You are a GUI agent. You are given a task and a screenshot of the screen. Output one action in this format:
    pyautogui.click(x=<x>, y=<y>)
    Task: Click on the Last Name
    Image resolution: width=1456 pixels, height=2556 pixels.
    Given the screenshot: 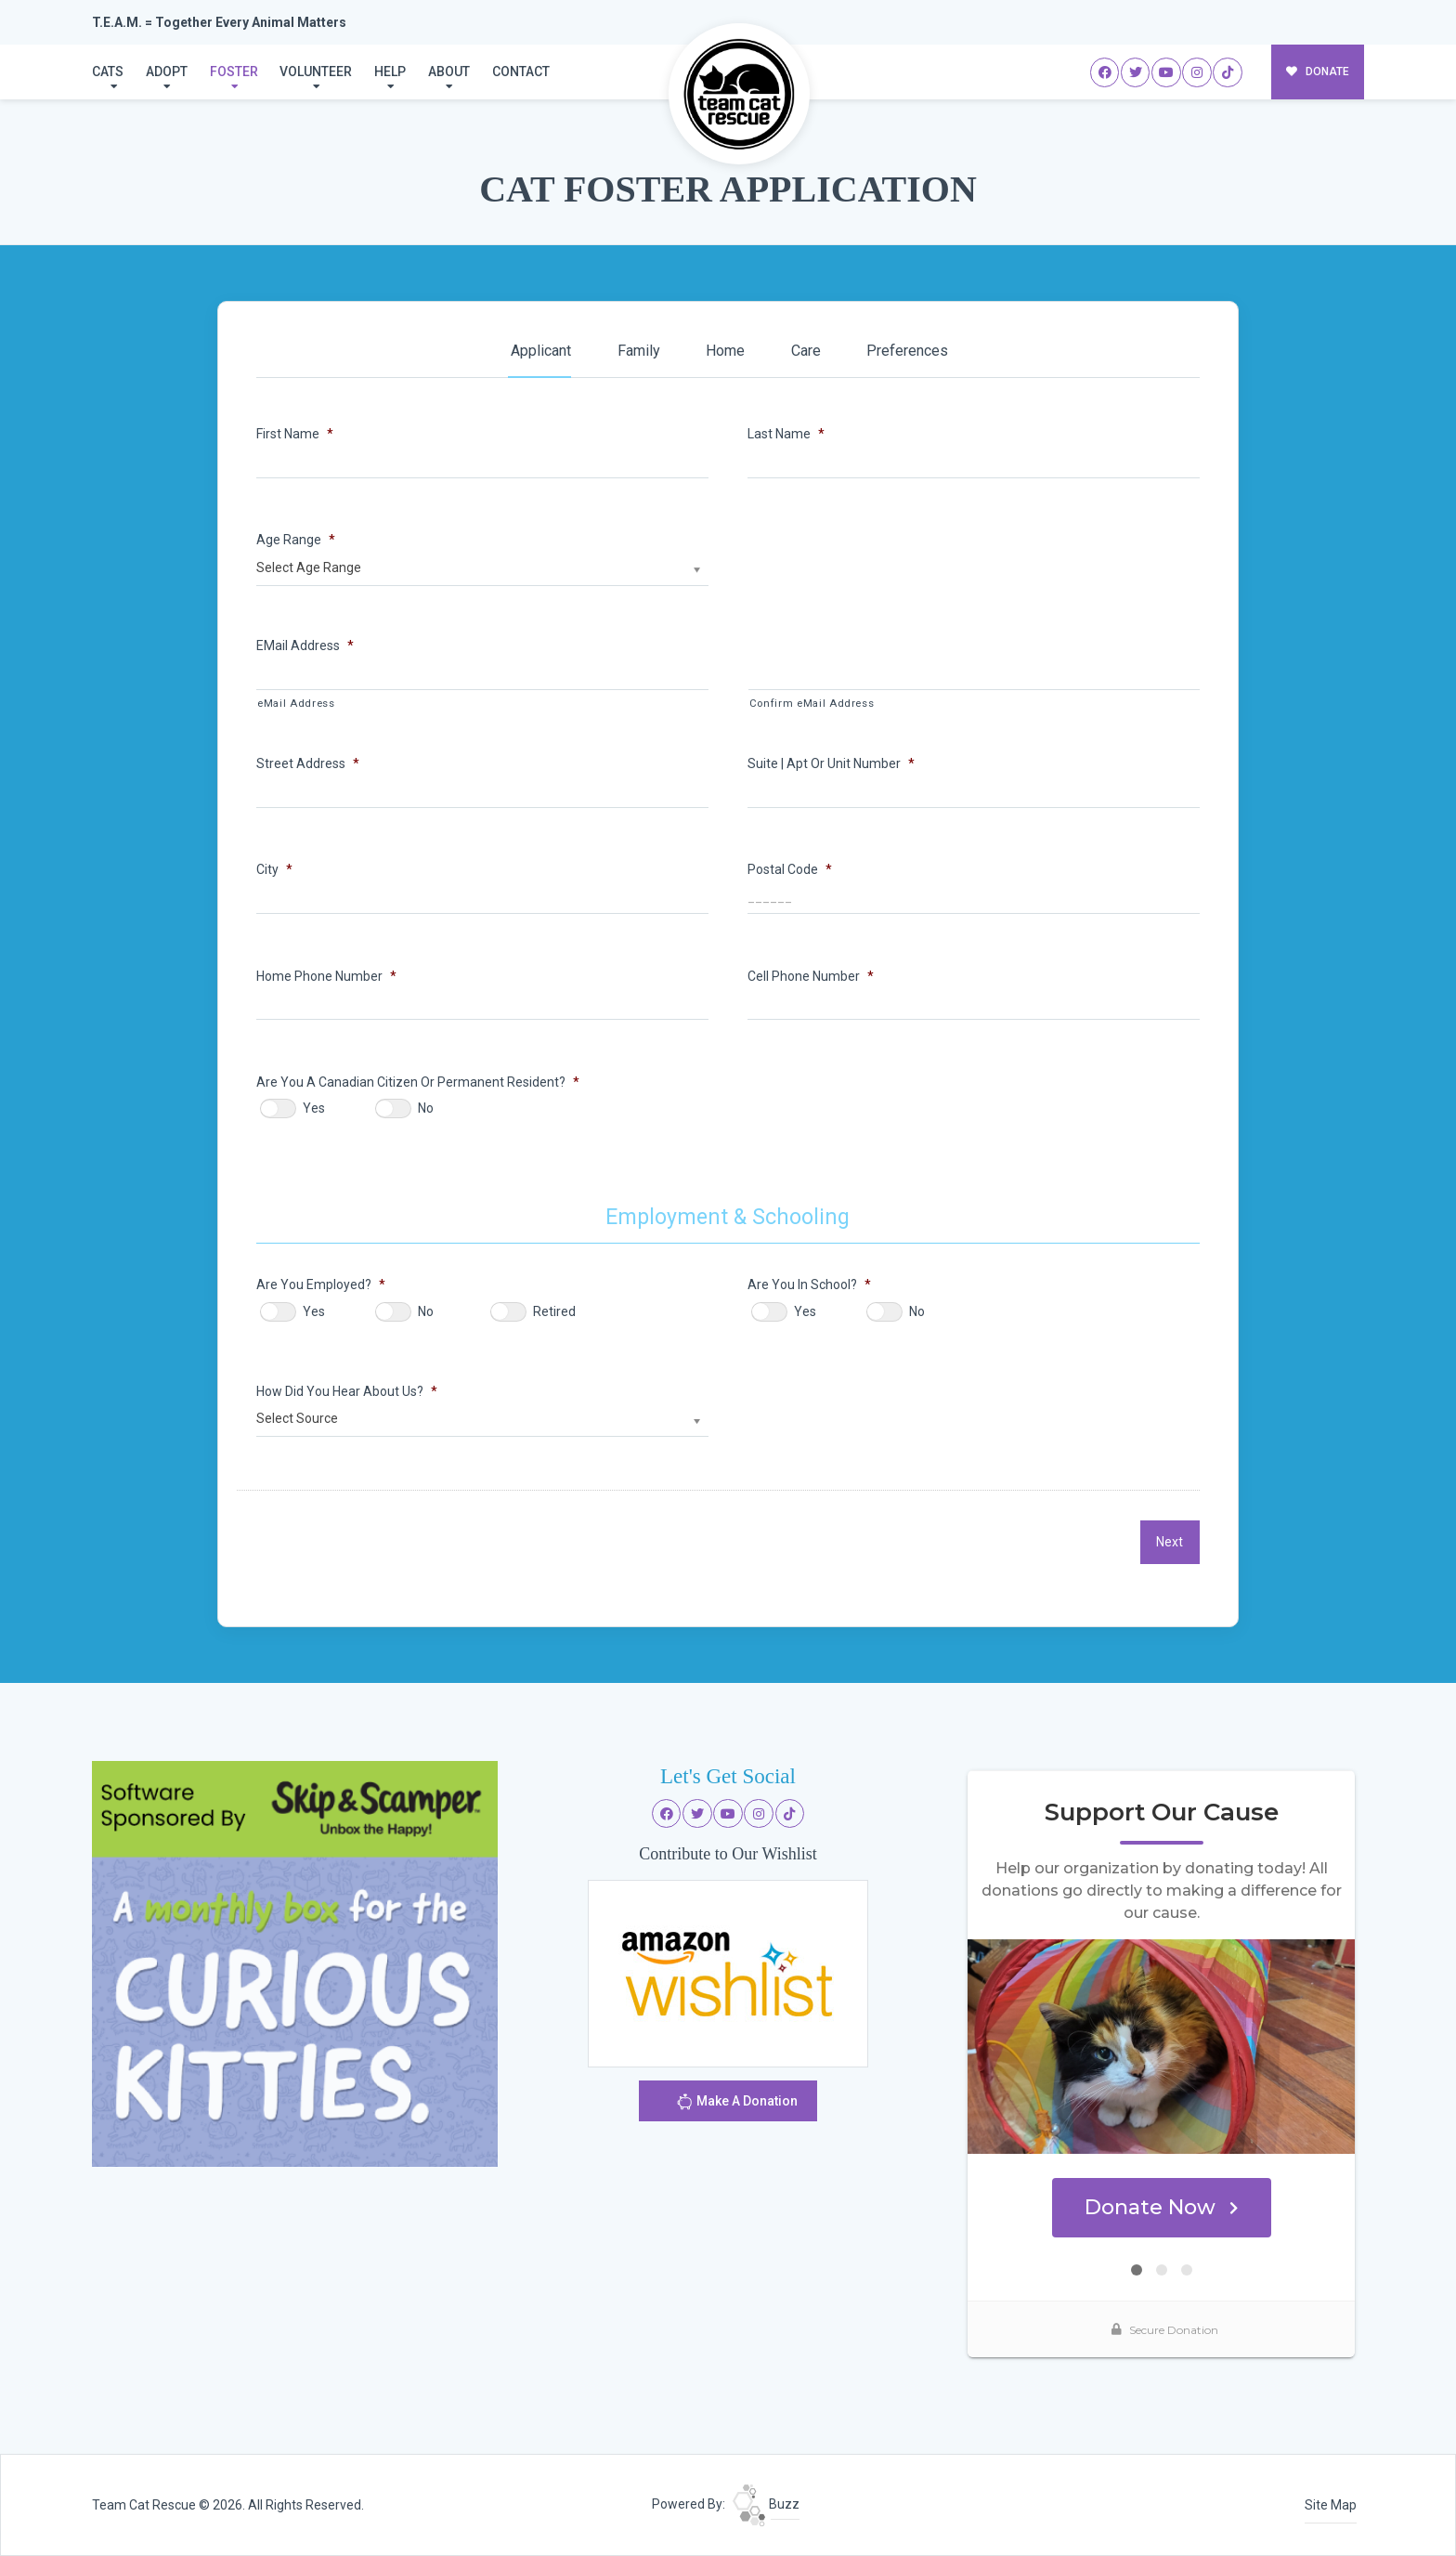 What is the action you would take?
    pyautogui.click(x=786, y=433)
    